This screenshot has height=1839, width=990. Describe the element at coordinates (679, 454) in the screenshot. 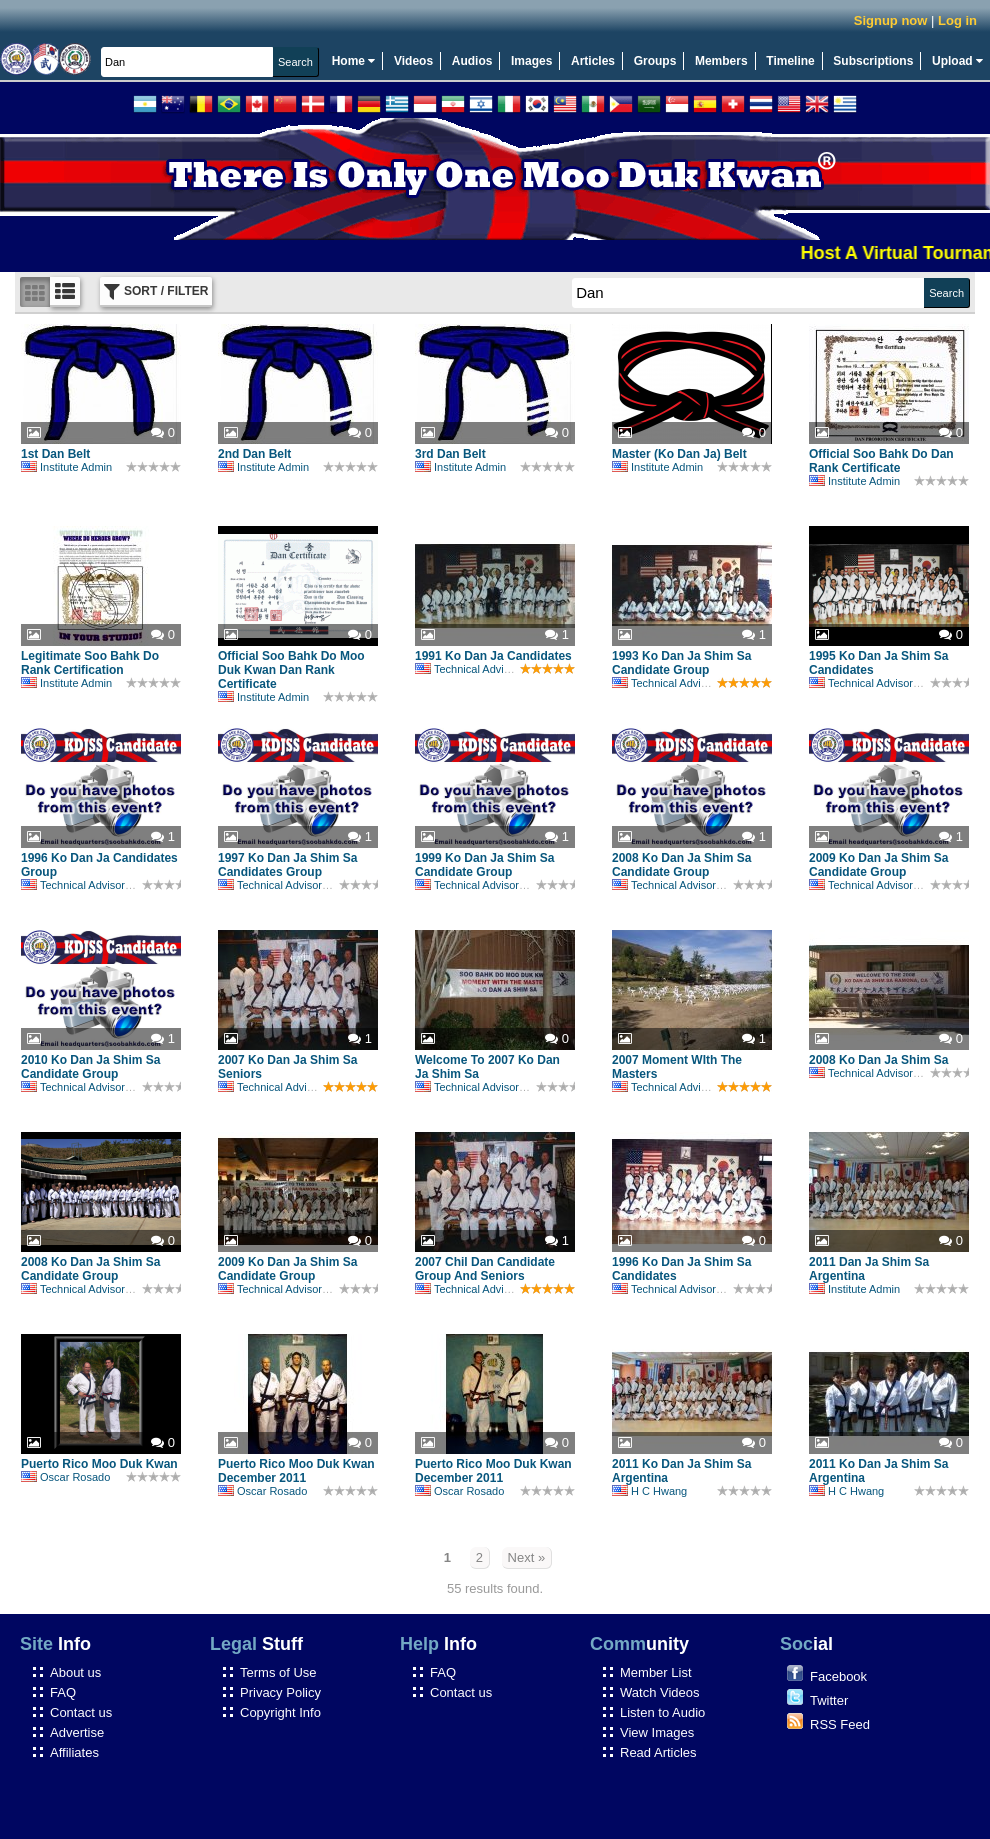

I see `Master (Ko Dan Ja) Belt` at that location.